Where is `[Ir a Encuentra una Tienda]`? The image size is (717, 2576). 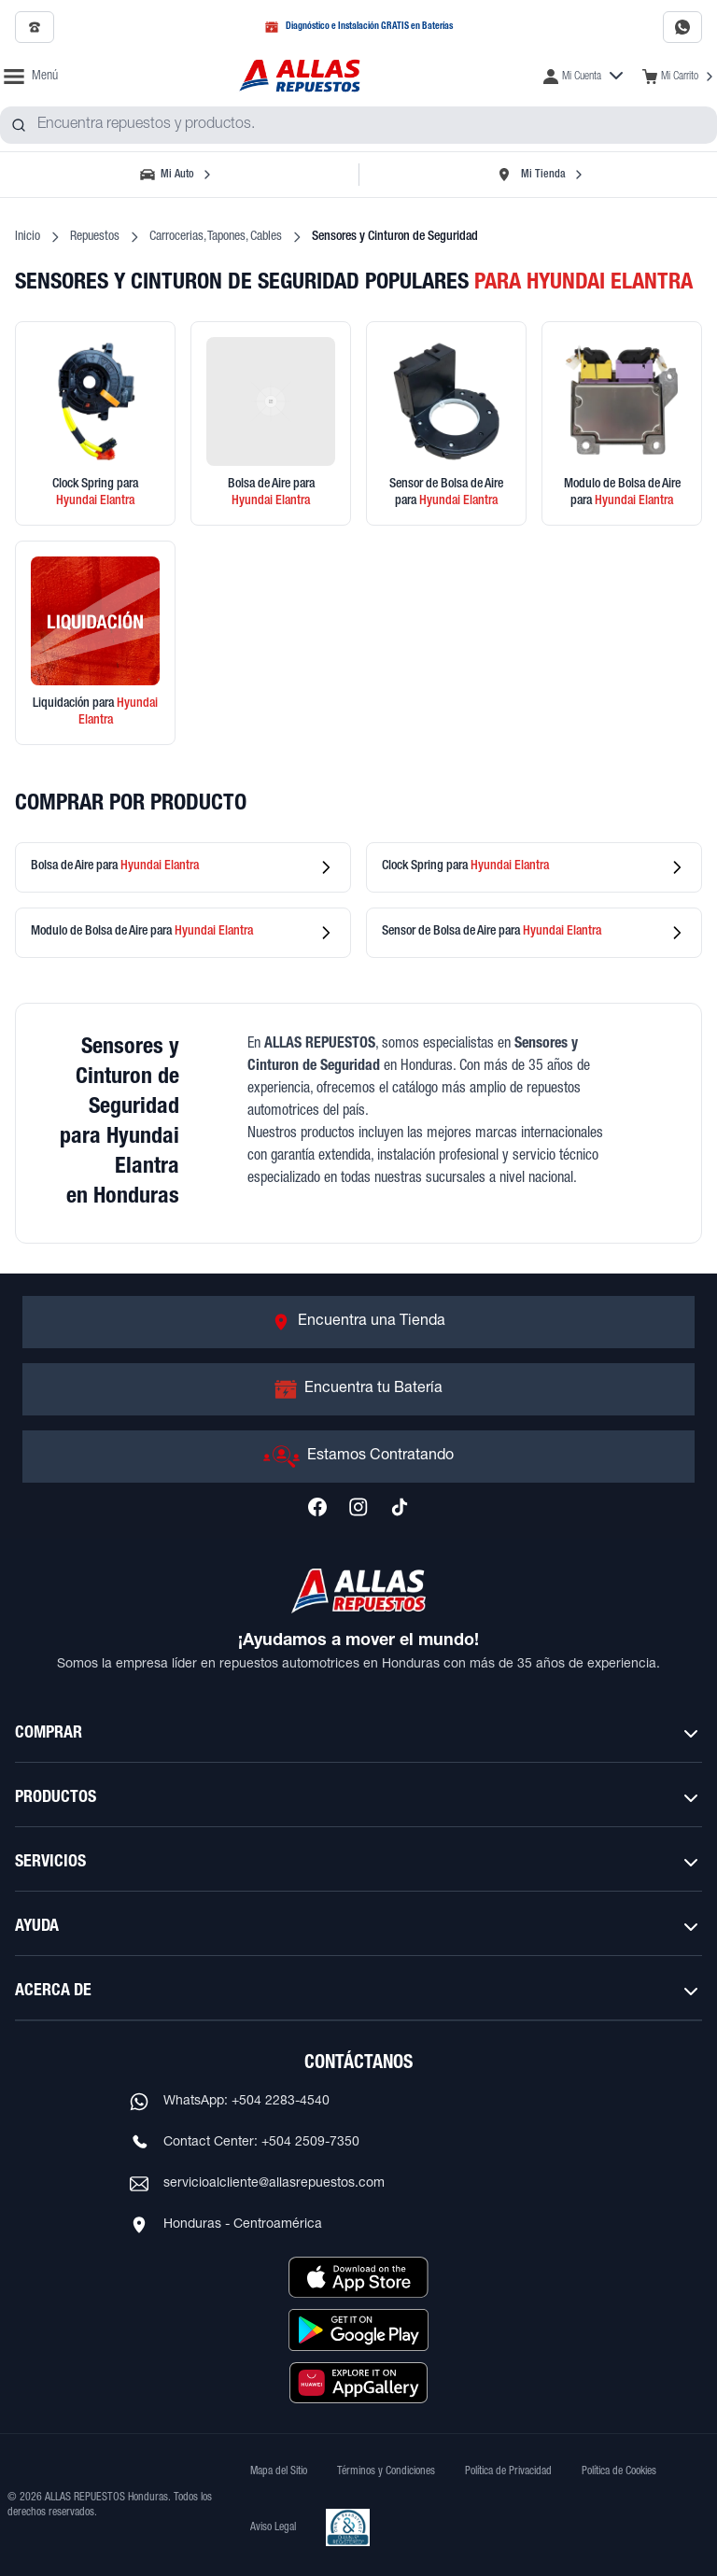
[Ir a Encuentra una Tienda] is located at coordinates (358, 1322).